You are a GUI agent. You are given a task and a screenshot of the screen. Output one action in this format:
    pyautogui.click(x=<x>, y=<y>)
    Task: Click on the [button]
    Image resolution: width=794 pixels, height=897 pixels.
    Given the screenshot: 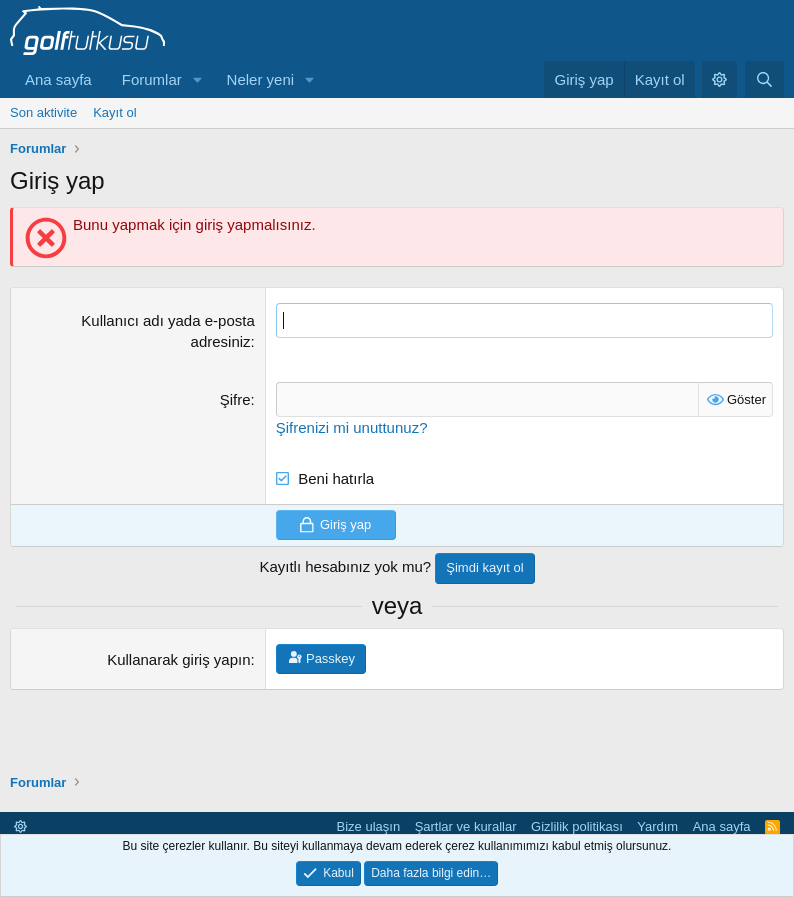 What is the action you would take?
    pyautogui.click(x=198, y=79)
    